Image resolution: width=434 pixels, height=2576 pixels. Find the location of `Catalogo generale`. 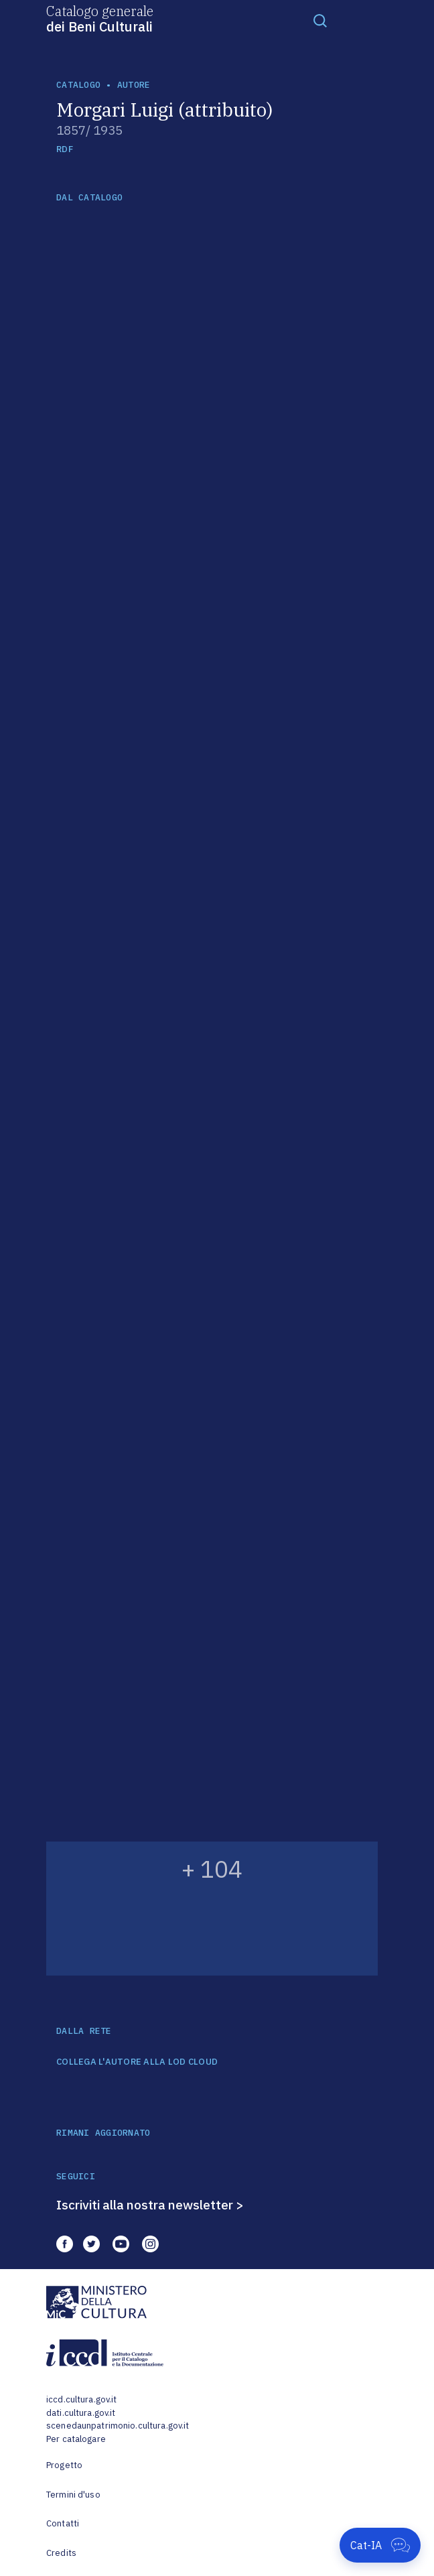

Catalogo generale is located at coordinates (99, 18).